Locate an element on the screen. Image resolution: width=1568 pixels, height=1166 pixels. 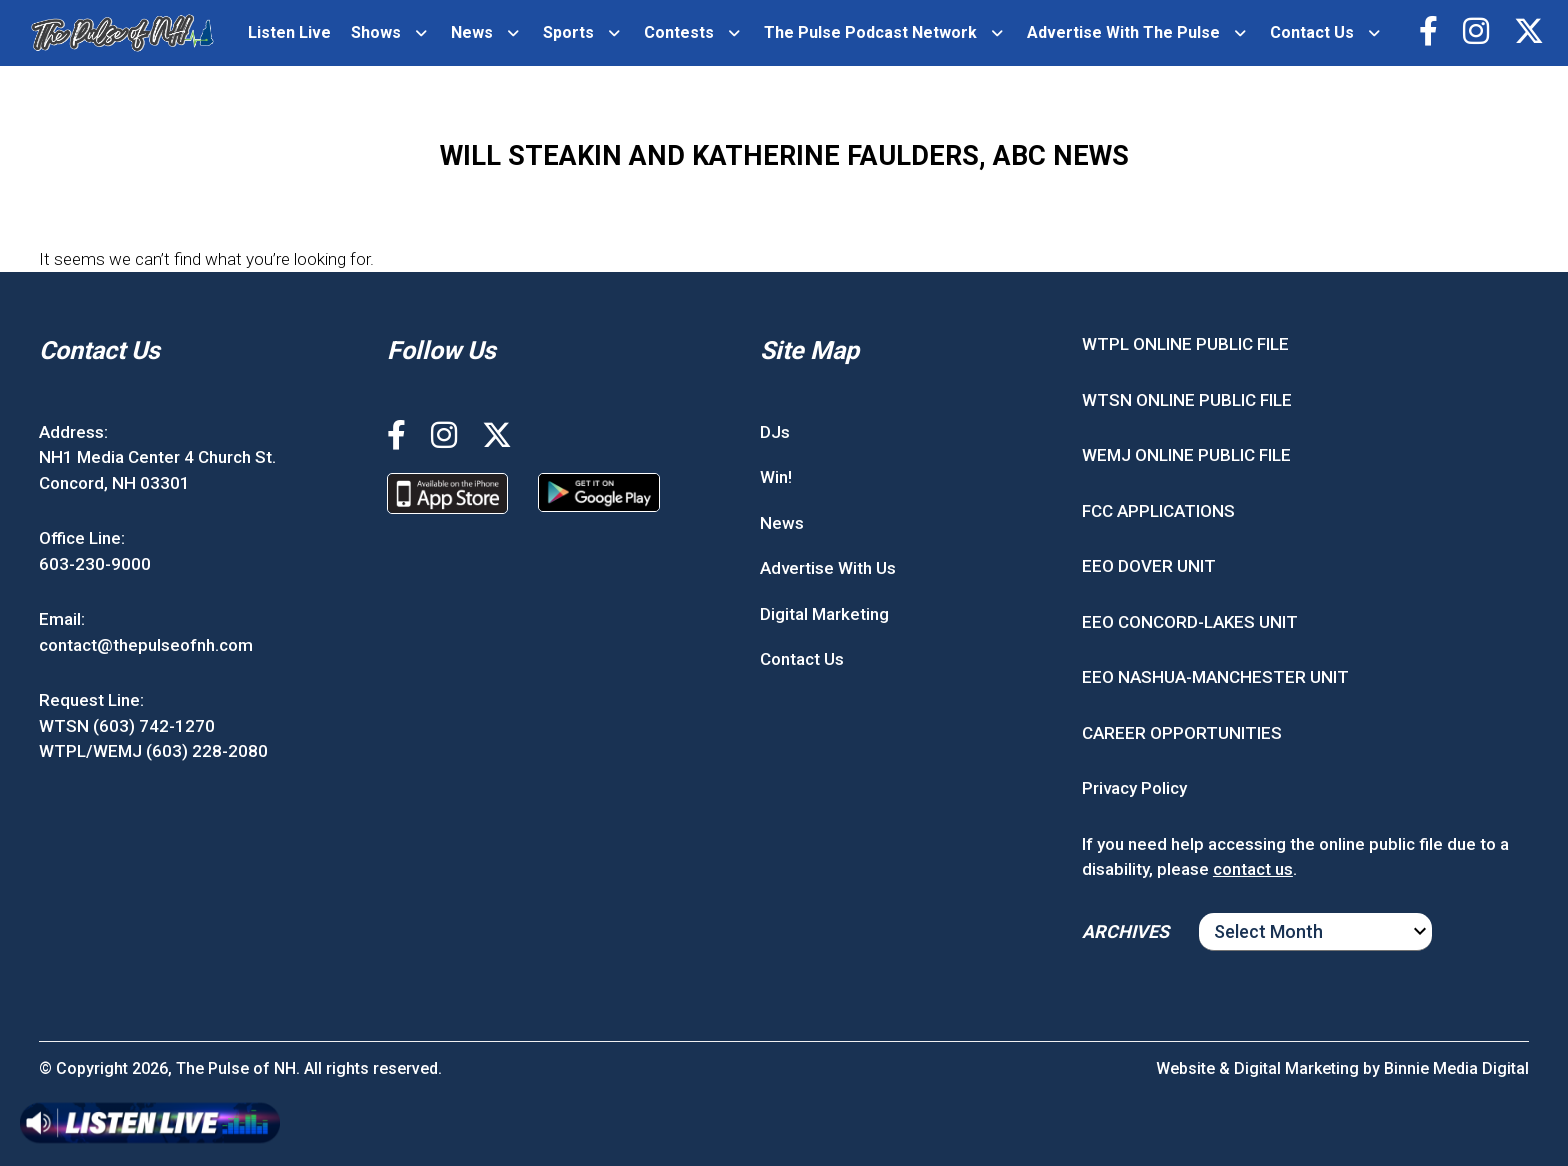
EEO NASHUA-MANCHESTER UNIT is located at coordinates (1215, 677).